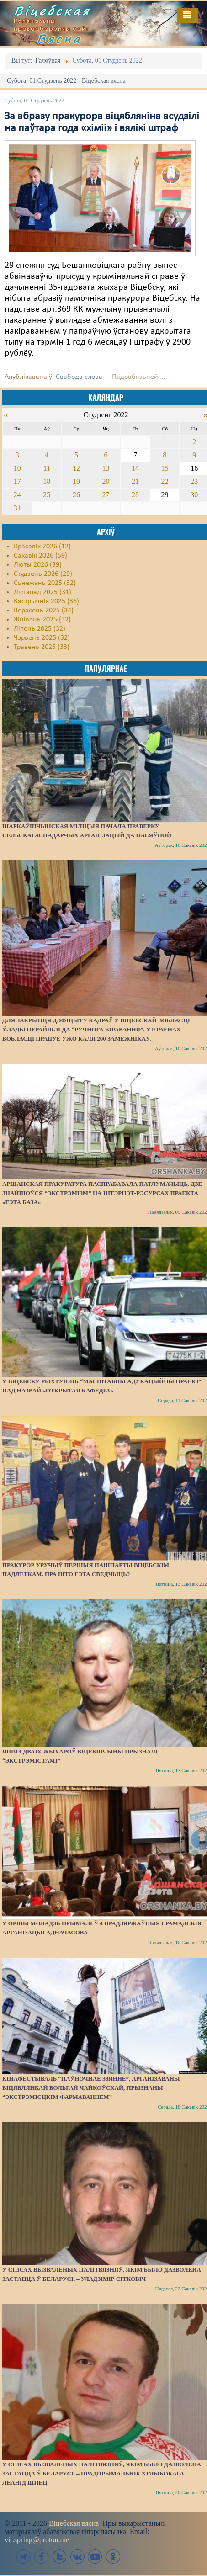 Image resolution: width=207 pixels, height=2576 pixels. Describe the element at coordinates (135, 468) in the screenshot. I see `14` at that location.